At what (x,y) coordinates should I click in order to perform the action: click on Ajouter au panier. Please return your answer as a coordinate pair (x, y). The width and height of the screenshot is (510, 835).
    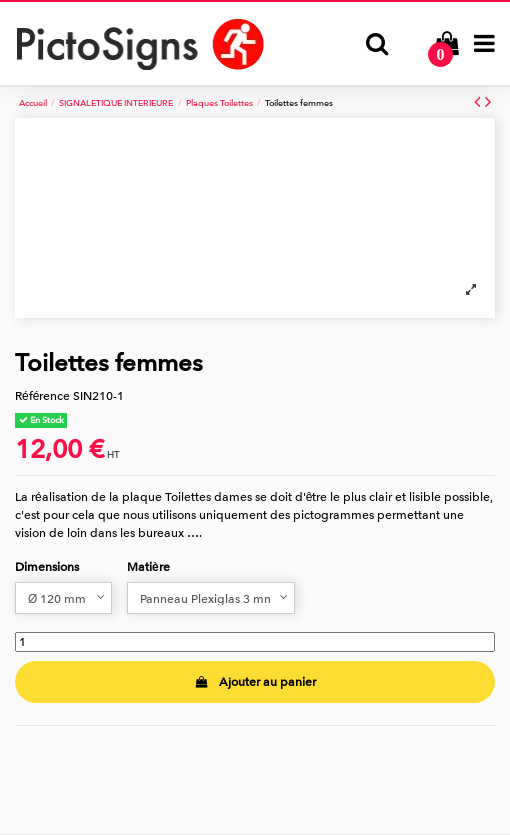
    Looking at the image, I should click on (254, 682).